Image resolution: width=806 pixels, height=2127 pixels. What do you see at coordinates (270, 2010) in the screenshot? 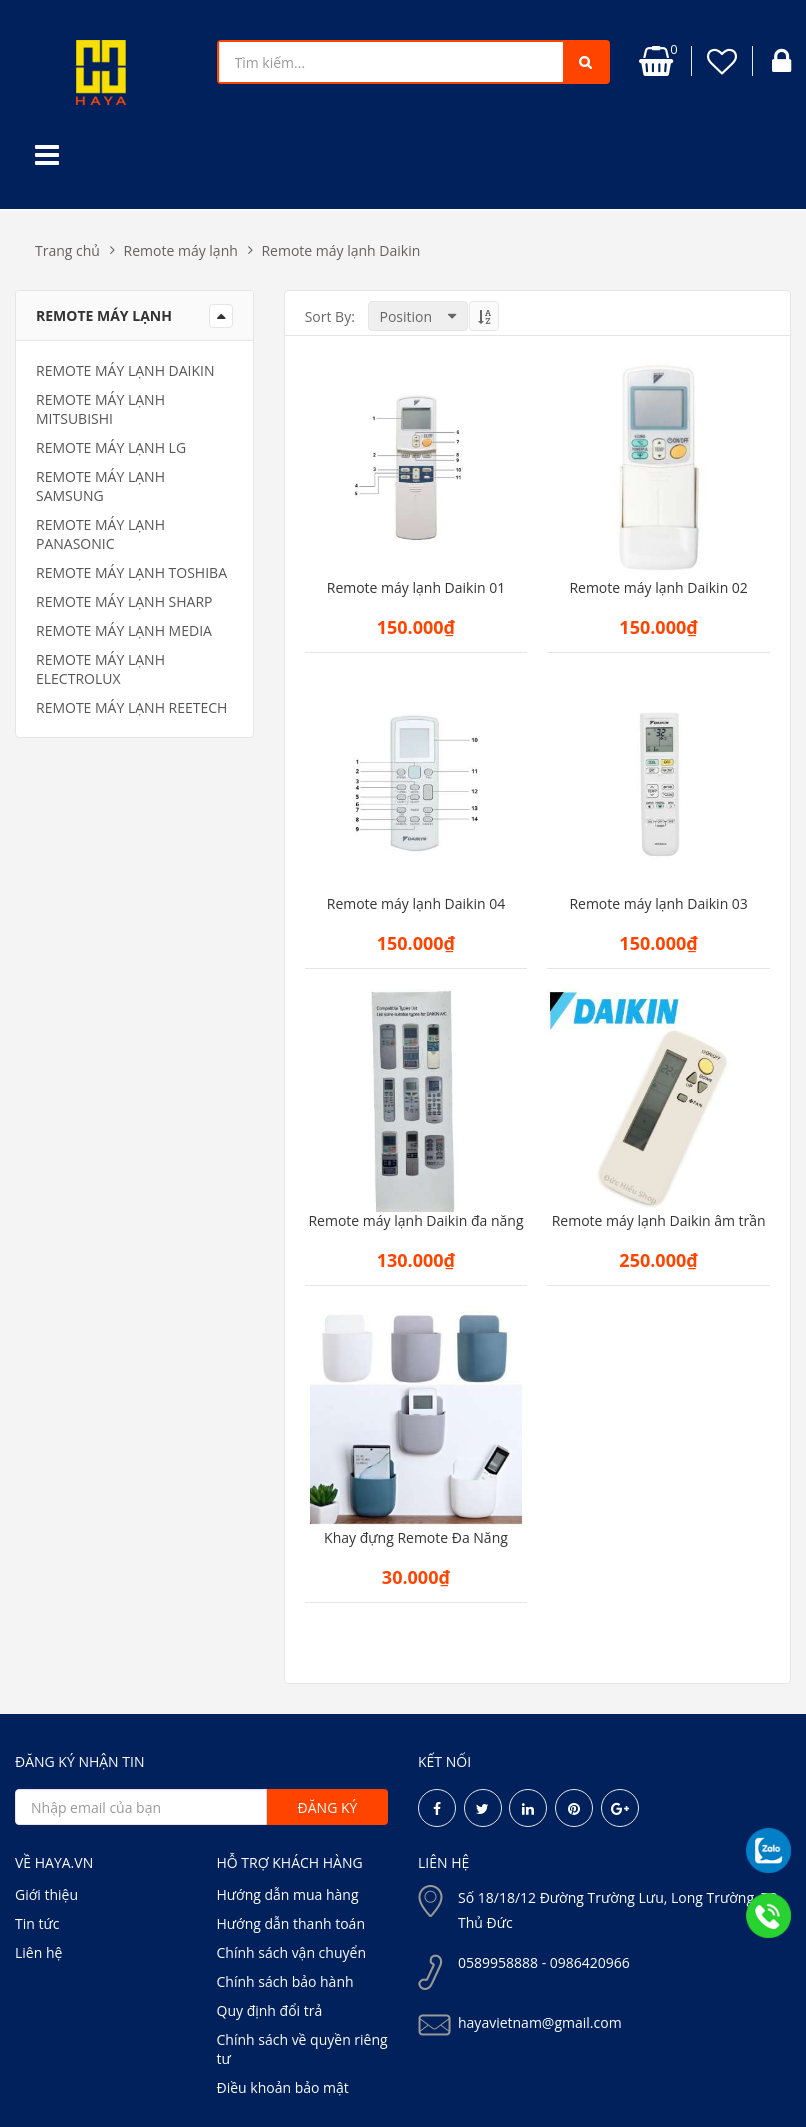
I see `Quy định đổi trả` at bounding box center [270, 2010].